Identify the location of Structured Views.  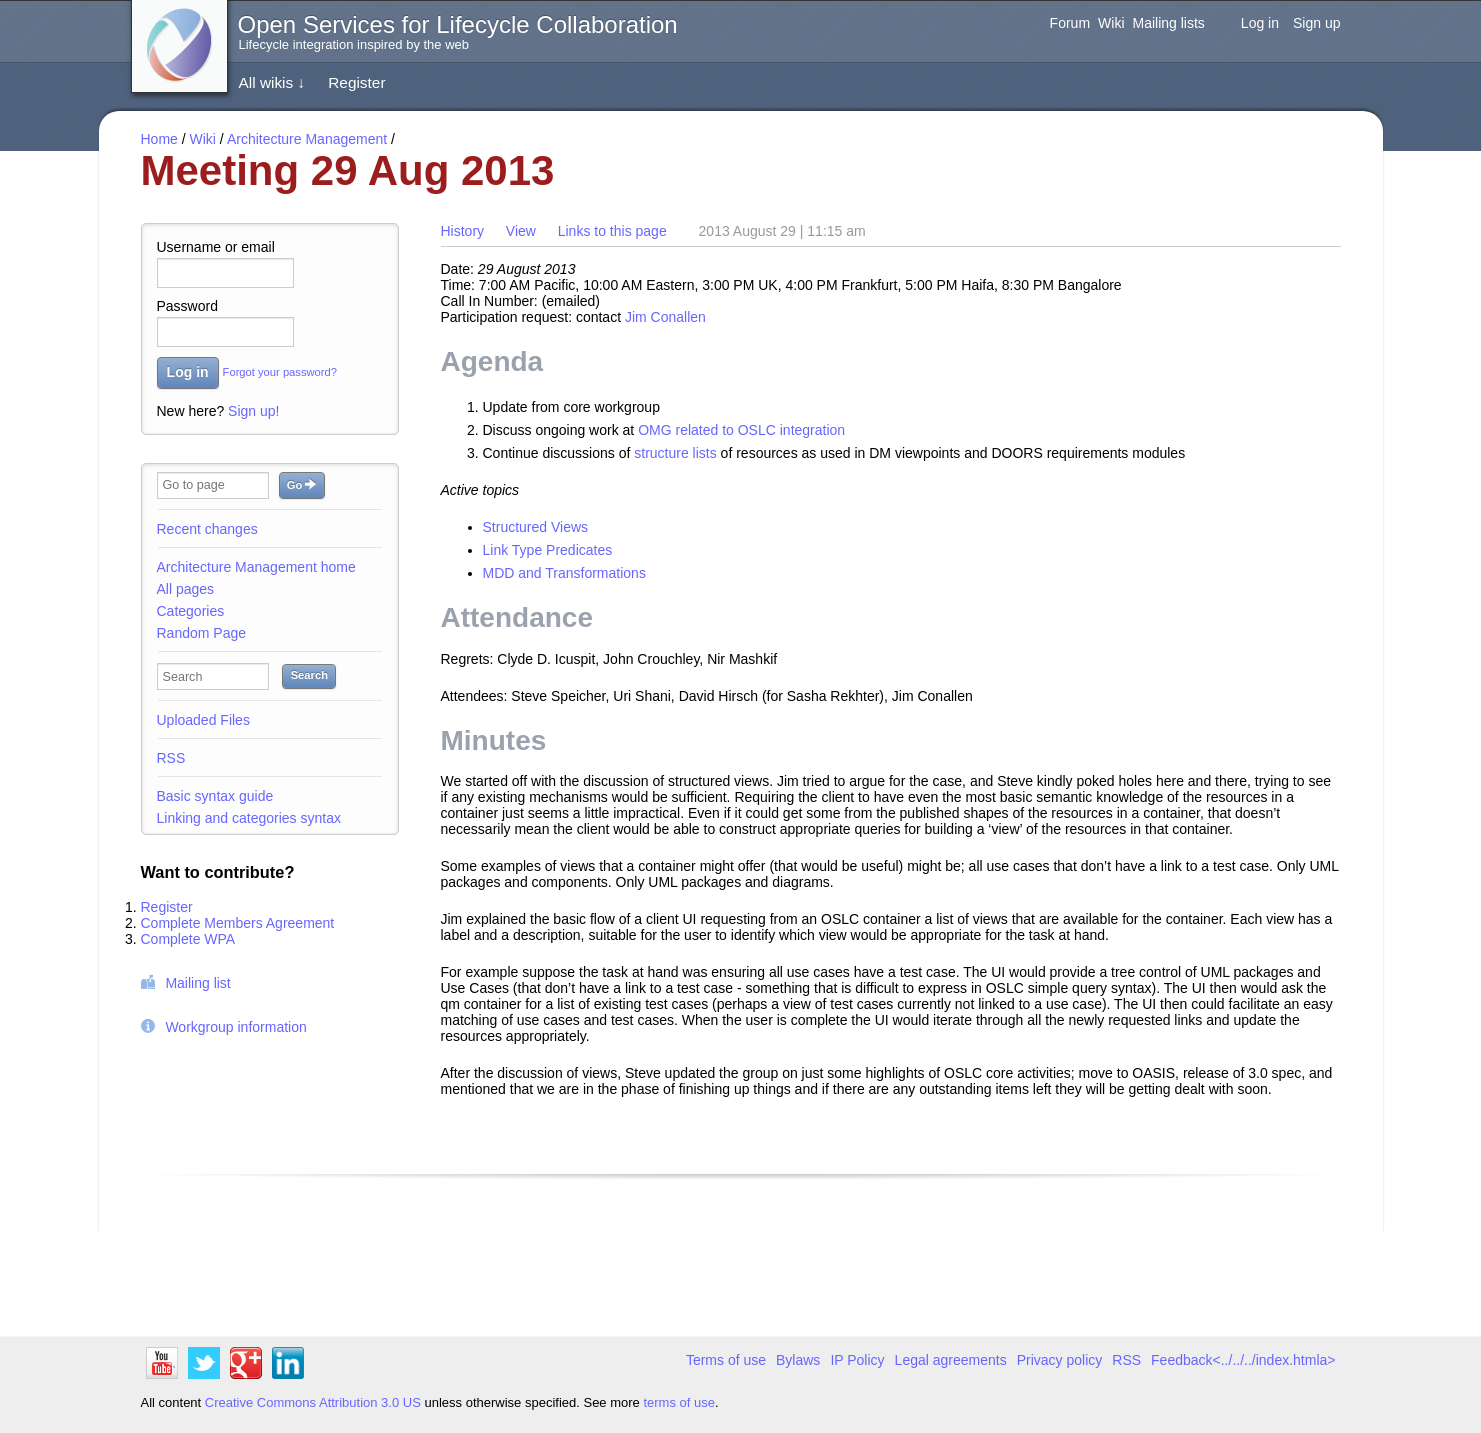
(536, 527).